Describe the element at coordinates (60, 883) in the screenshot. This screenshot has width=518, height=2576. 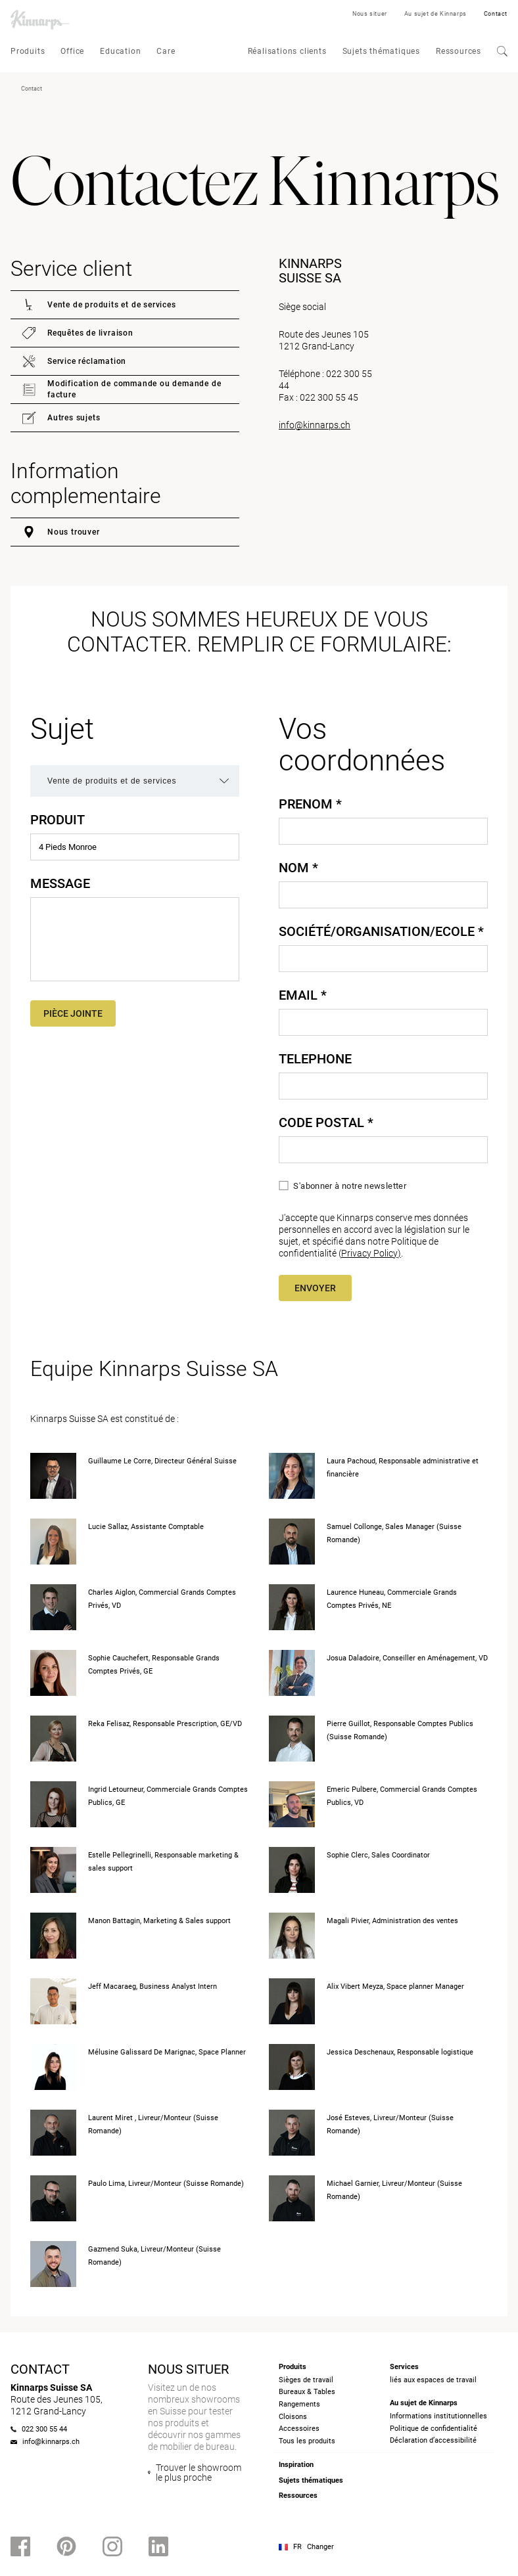
I see `Message` at that location.